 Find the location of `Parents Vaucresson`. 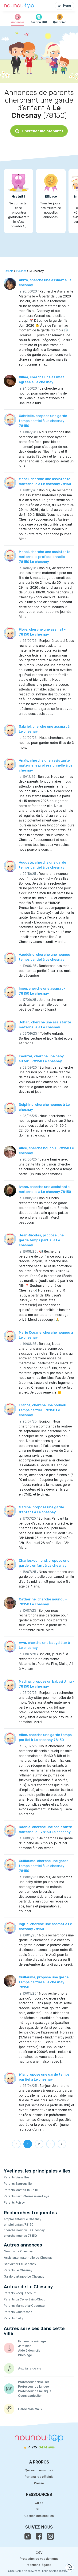

Parents Vaucresson is located at coordinates (18, 2312).